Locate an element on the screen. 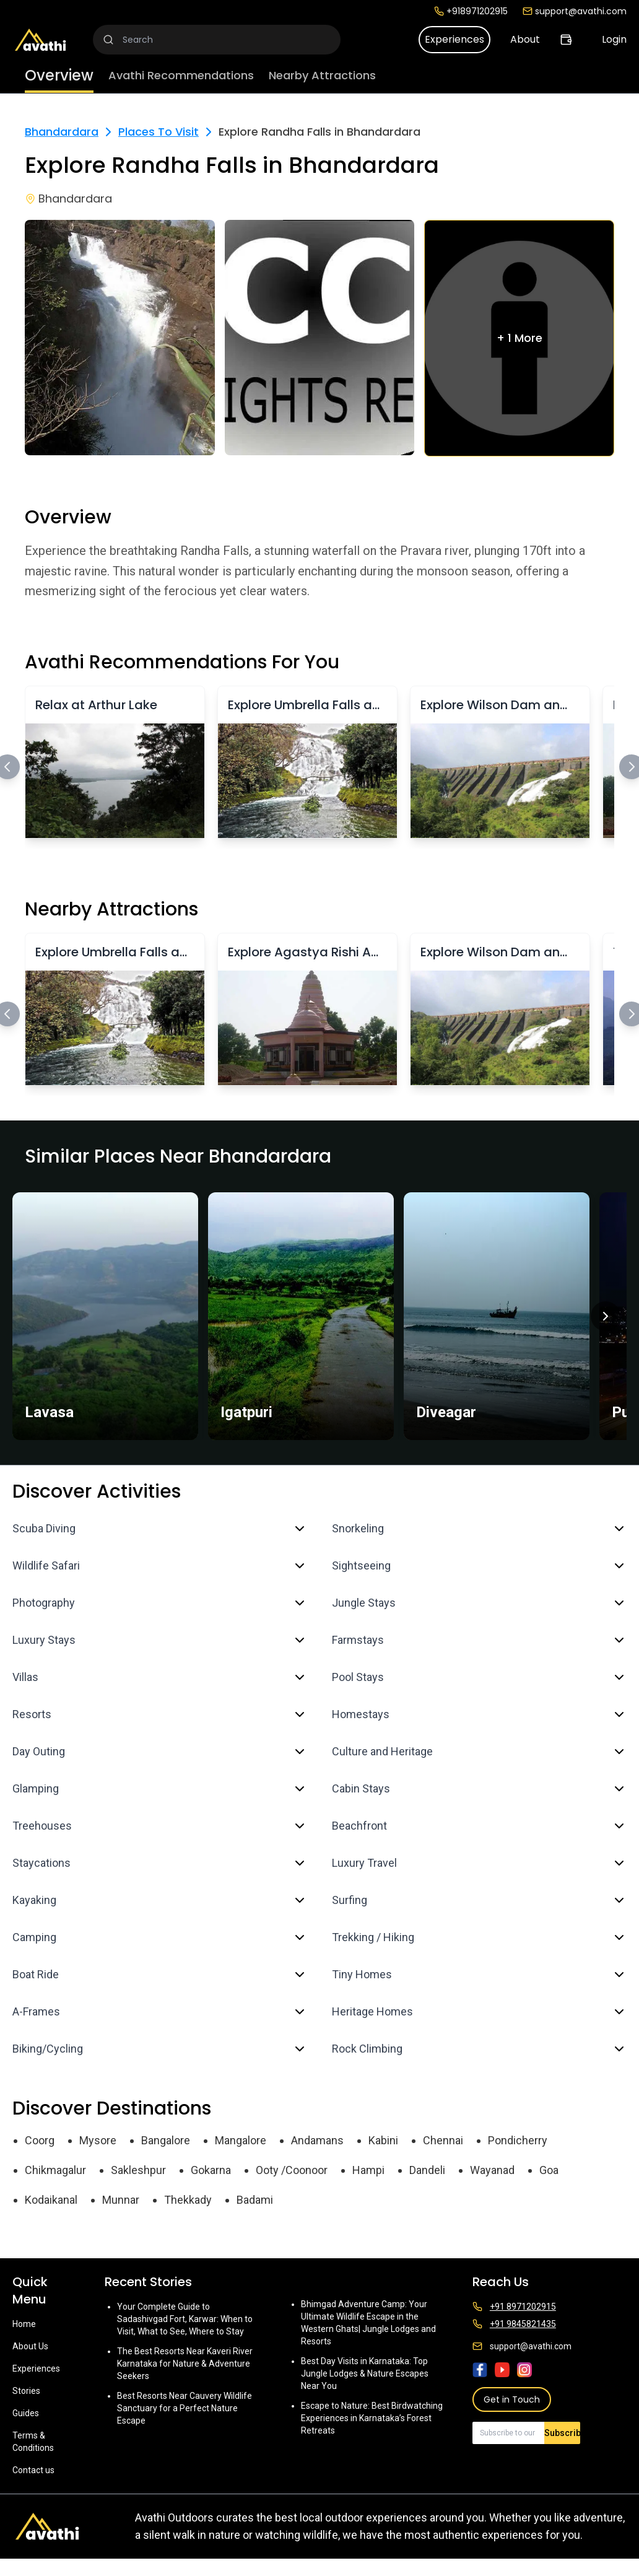 This screenshot has width=639, height=2576. Munnar is located at coordinates (120, 2199).